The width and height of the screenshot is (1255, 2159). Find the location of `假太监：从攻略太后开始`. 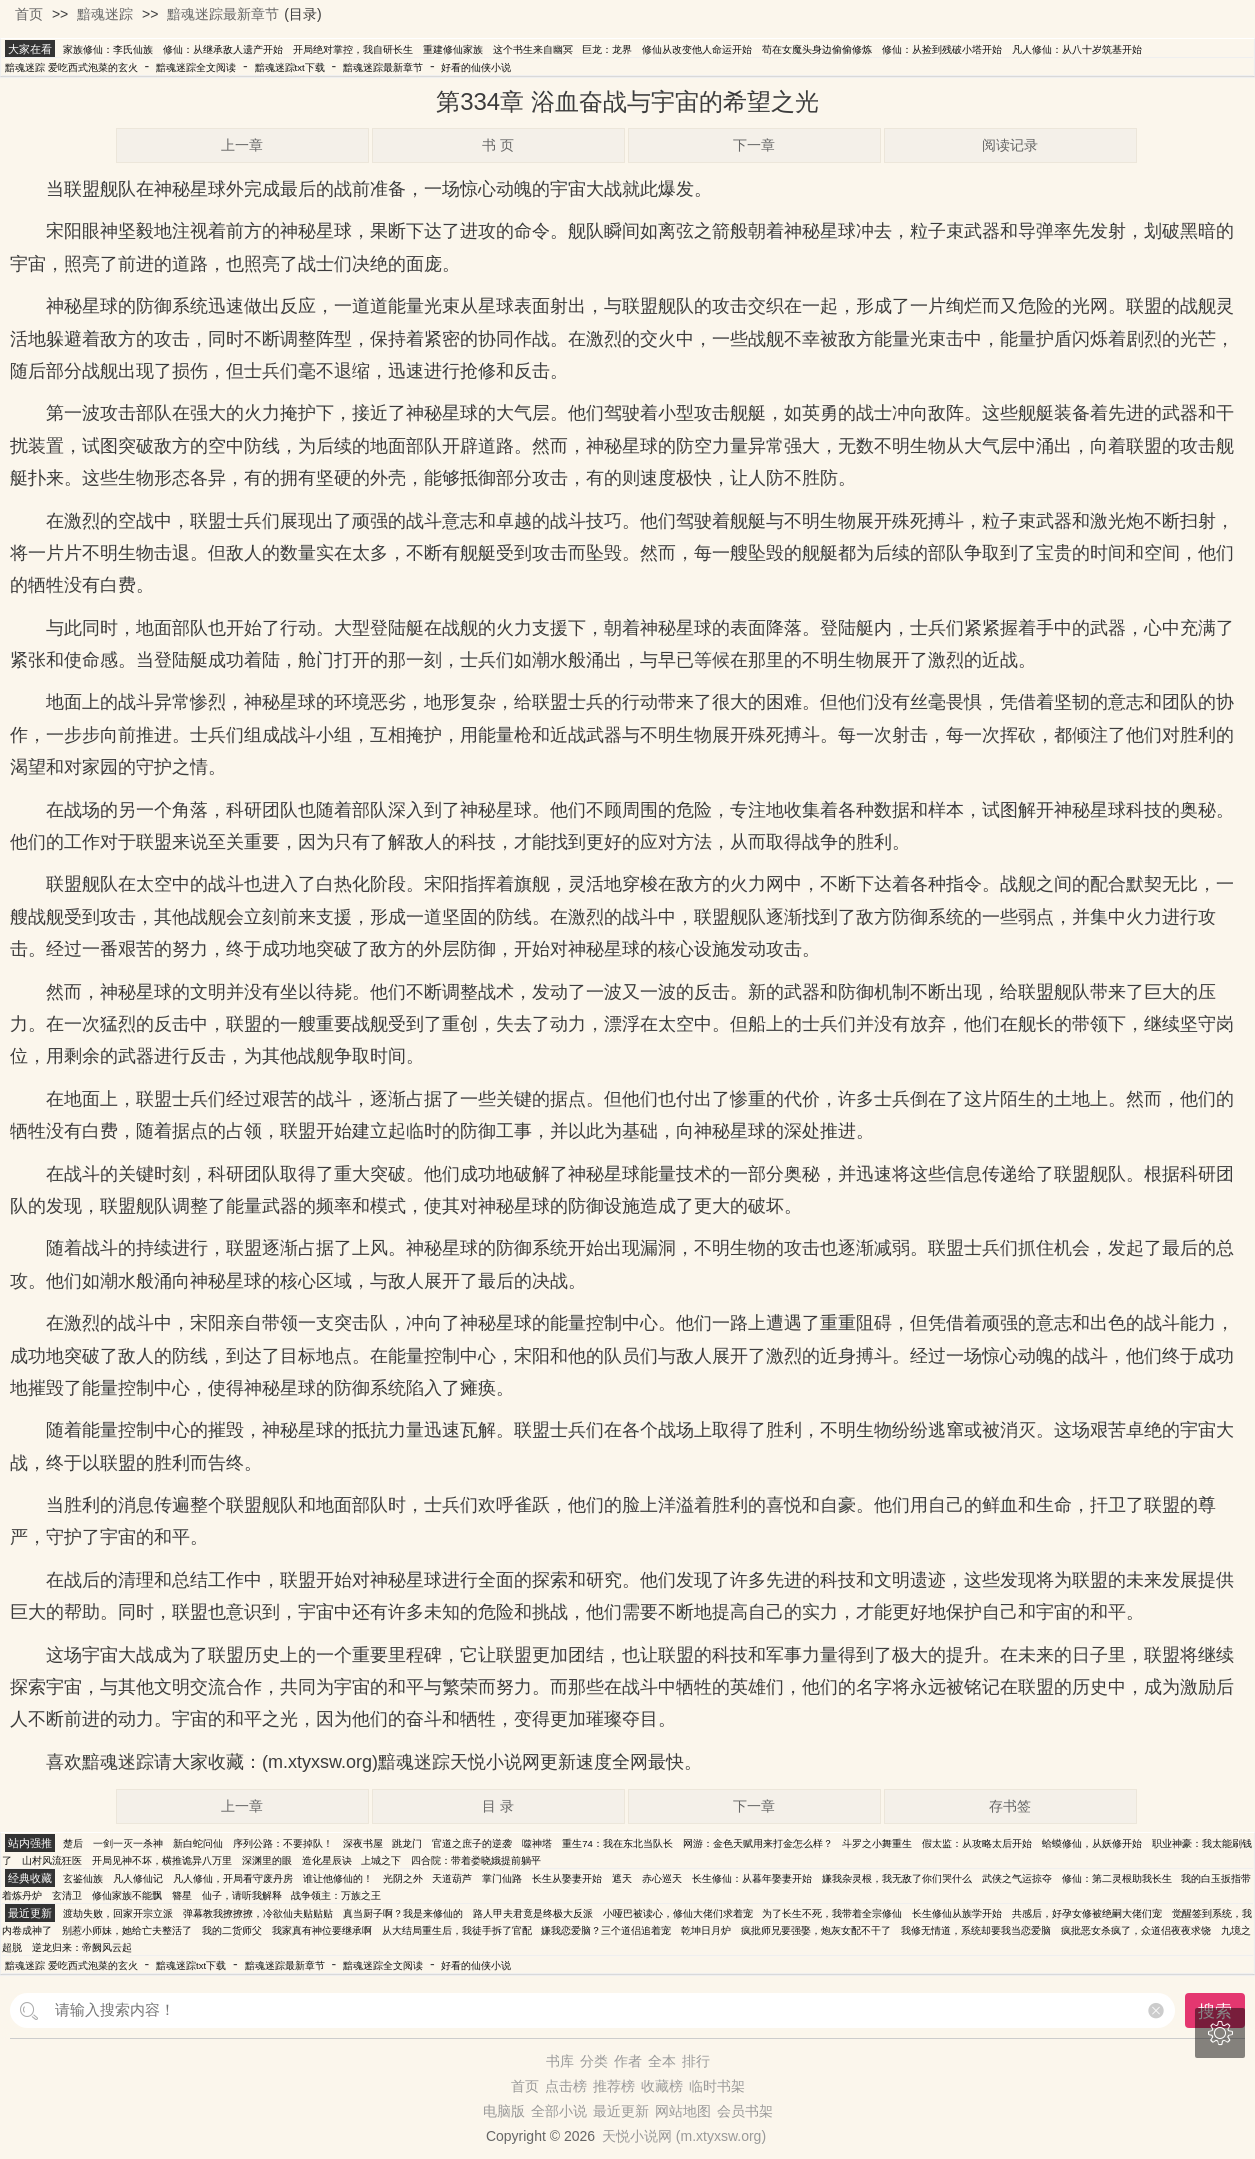

假太监：从攻略太后开始 is located at coordinates (977, 1843).